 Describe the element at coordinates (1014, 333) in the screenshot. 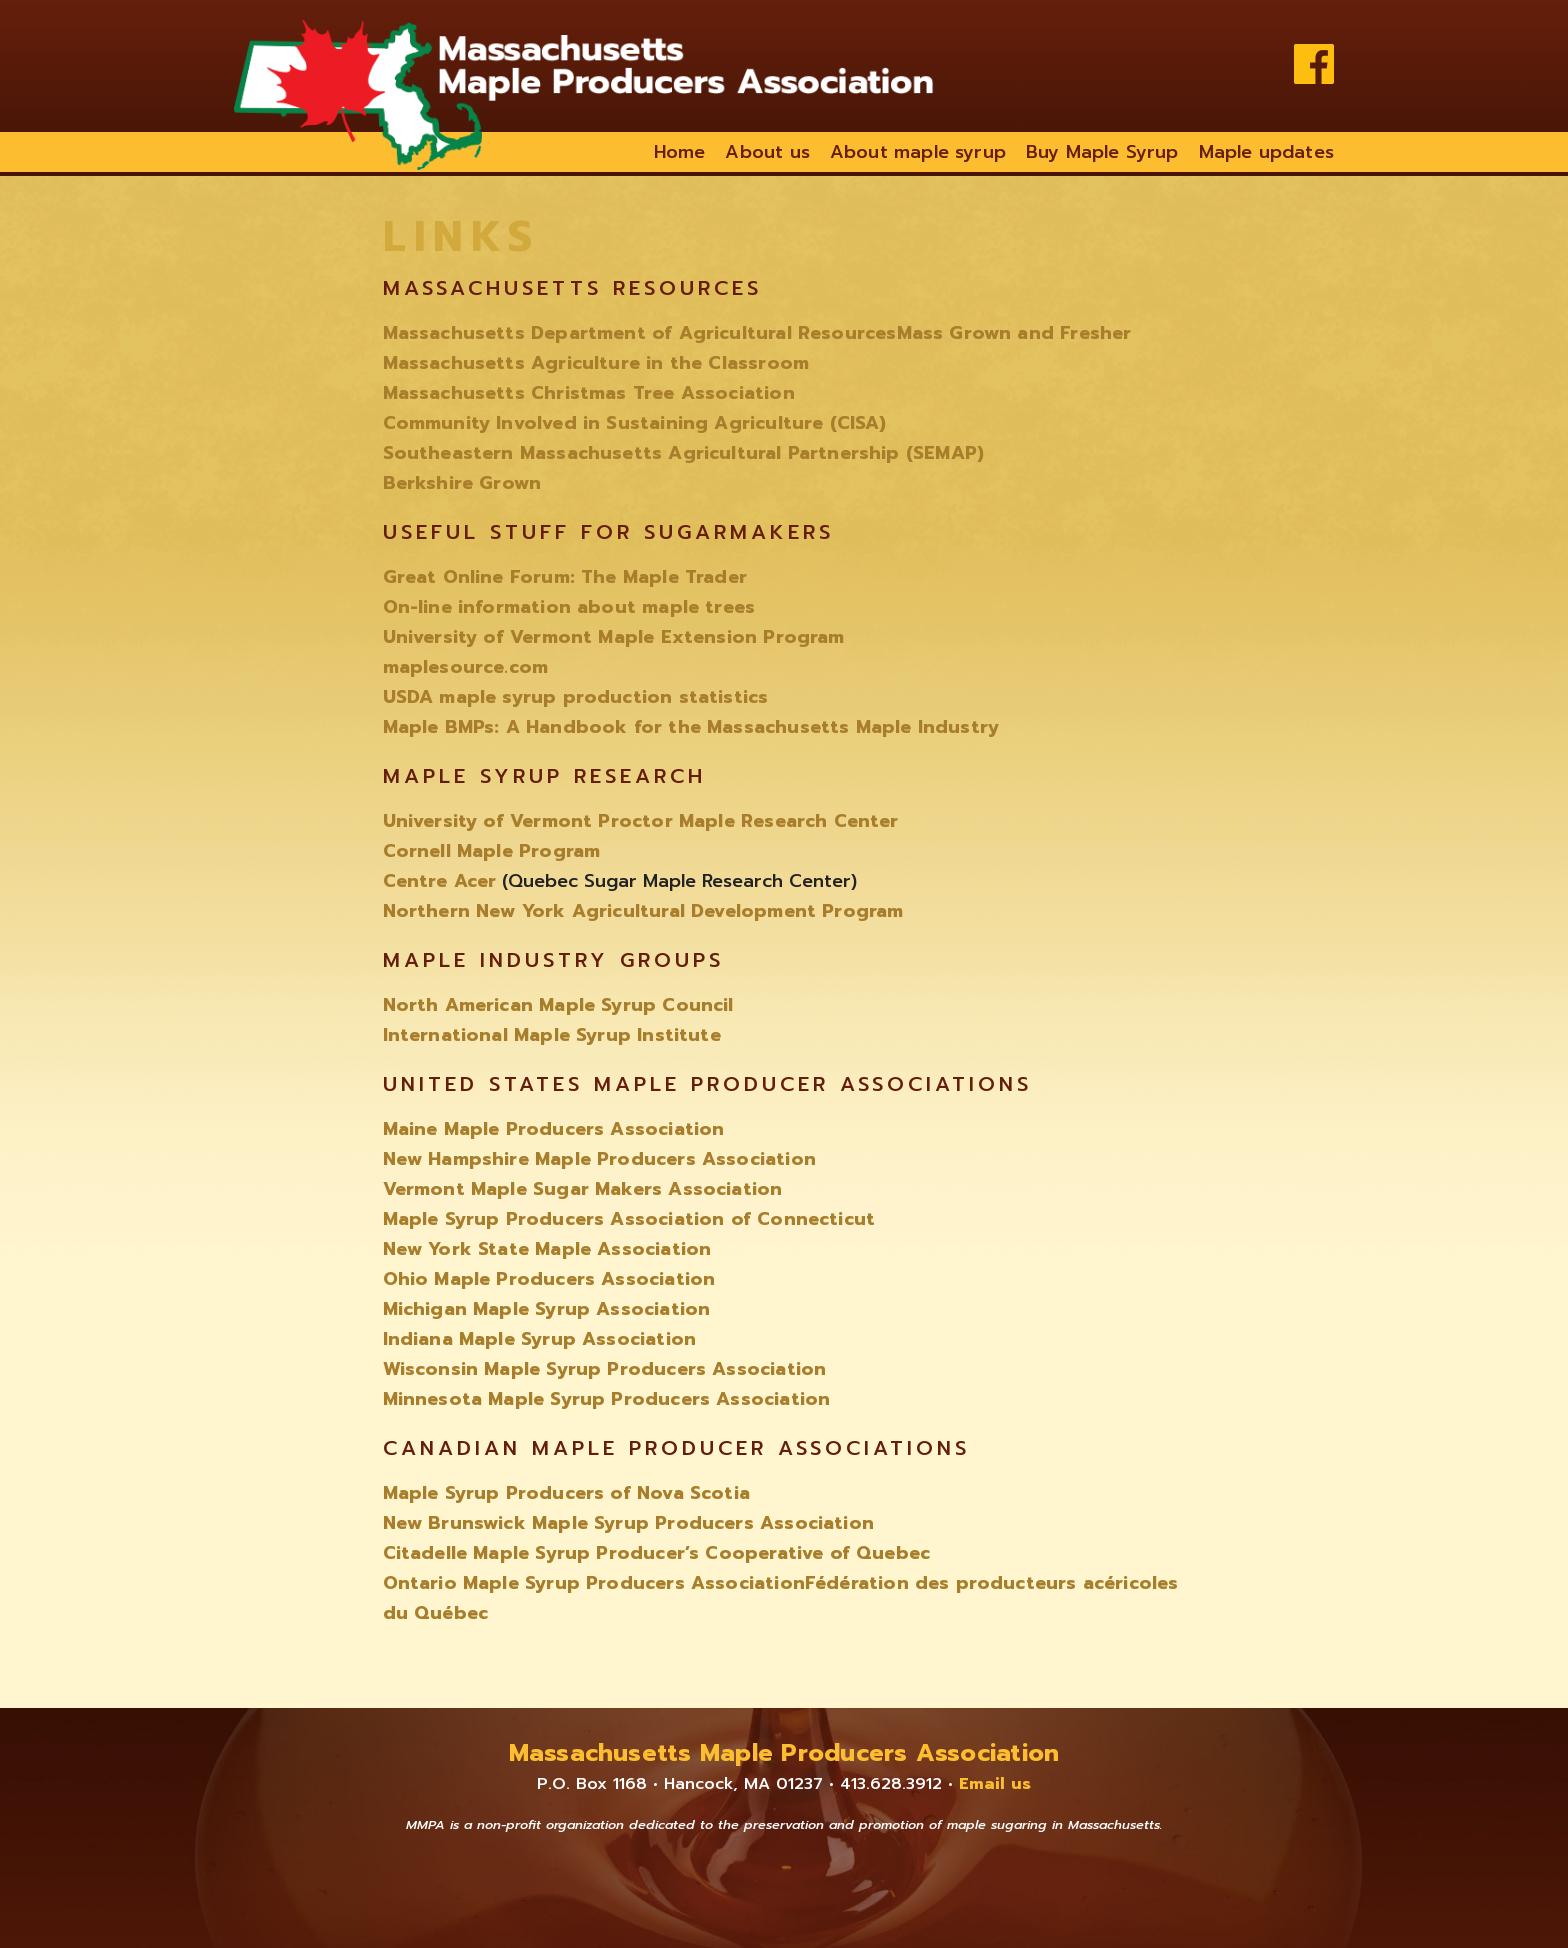

I see `Mass Grown and Fresher` at that location.